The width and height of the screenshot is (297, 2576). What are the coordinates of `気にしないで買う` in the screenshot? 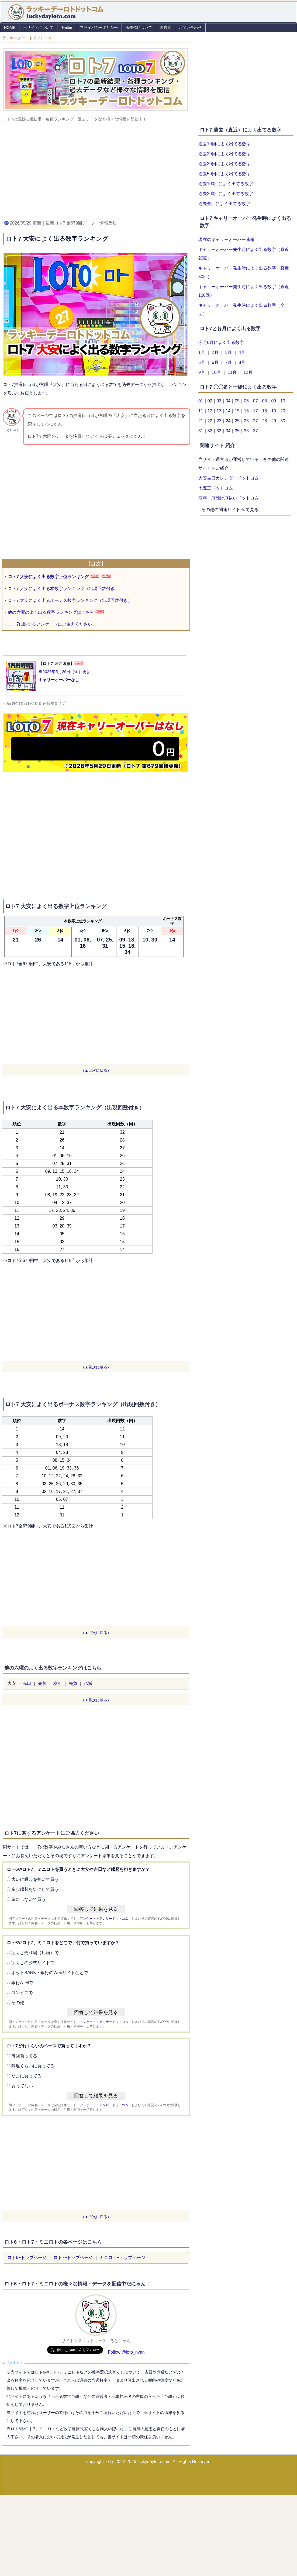 It's located at (28, 1899).